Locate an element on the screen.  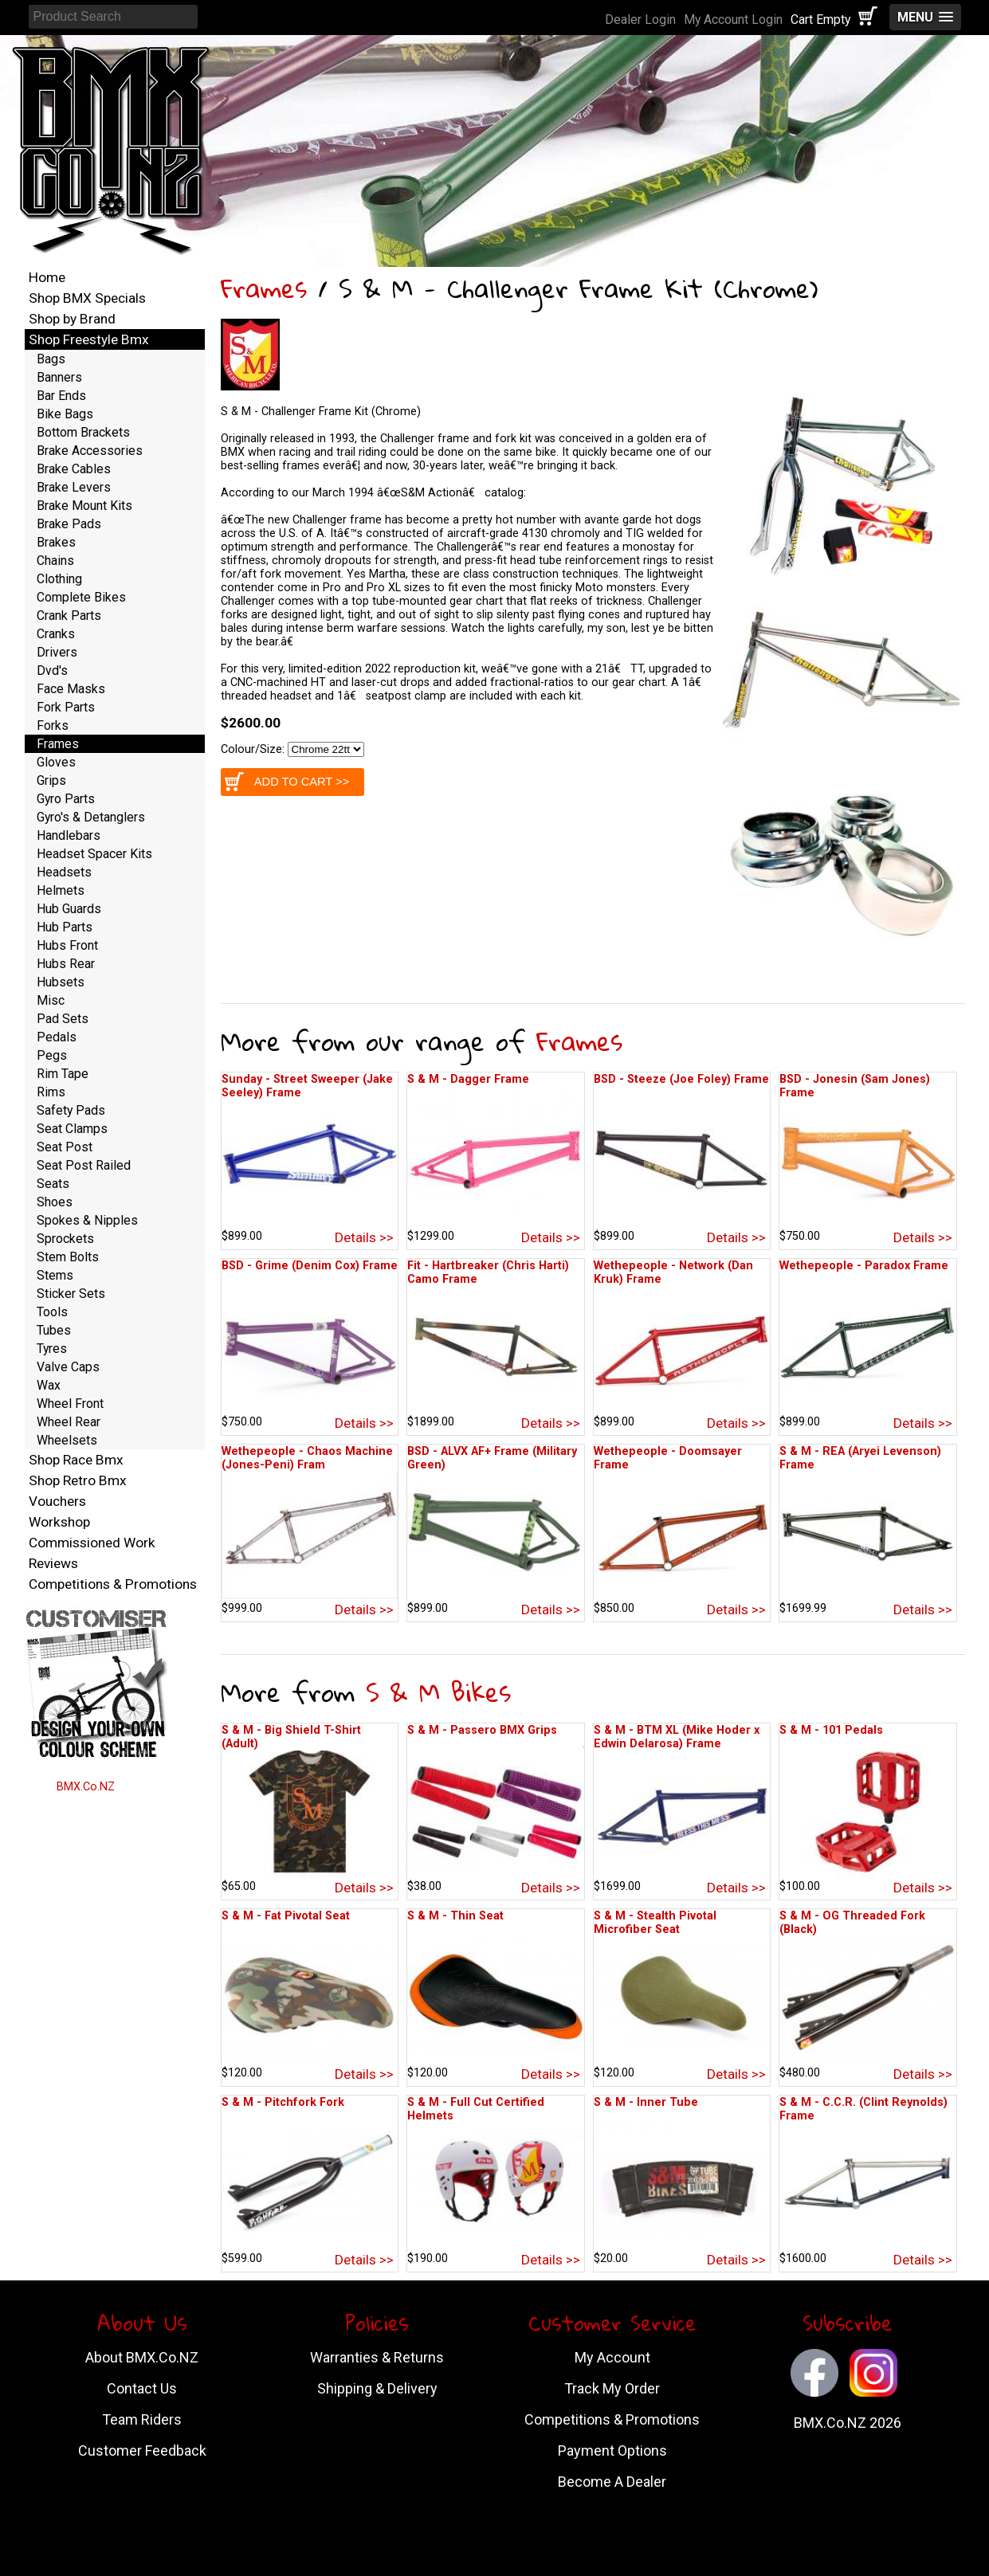
About BMX.Co.NZ is located at coordinates (141, 2357).